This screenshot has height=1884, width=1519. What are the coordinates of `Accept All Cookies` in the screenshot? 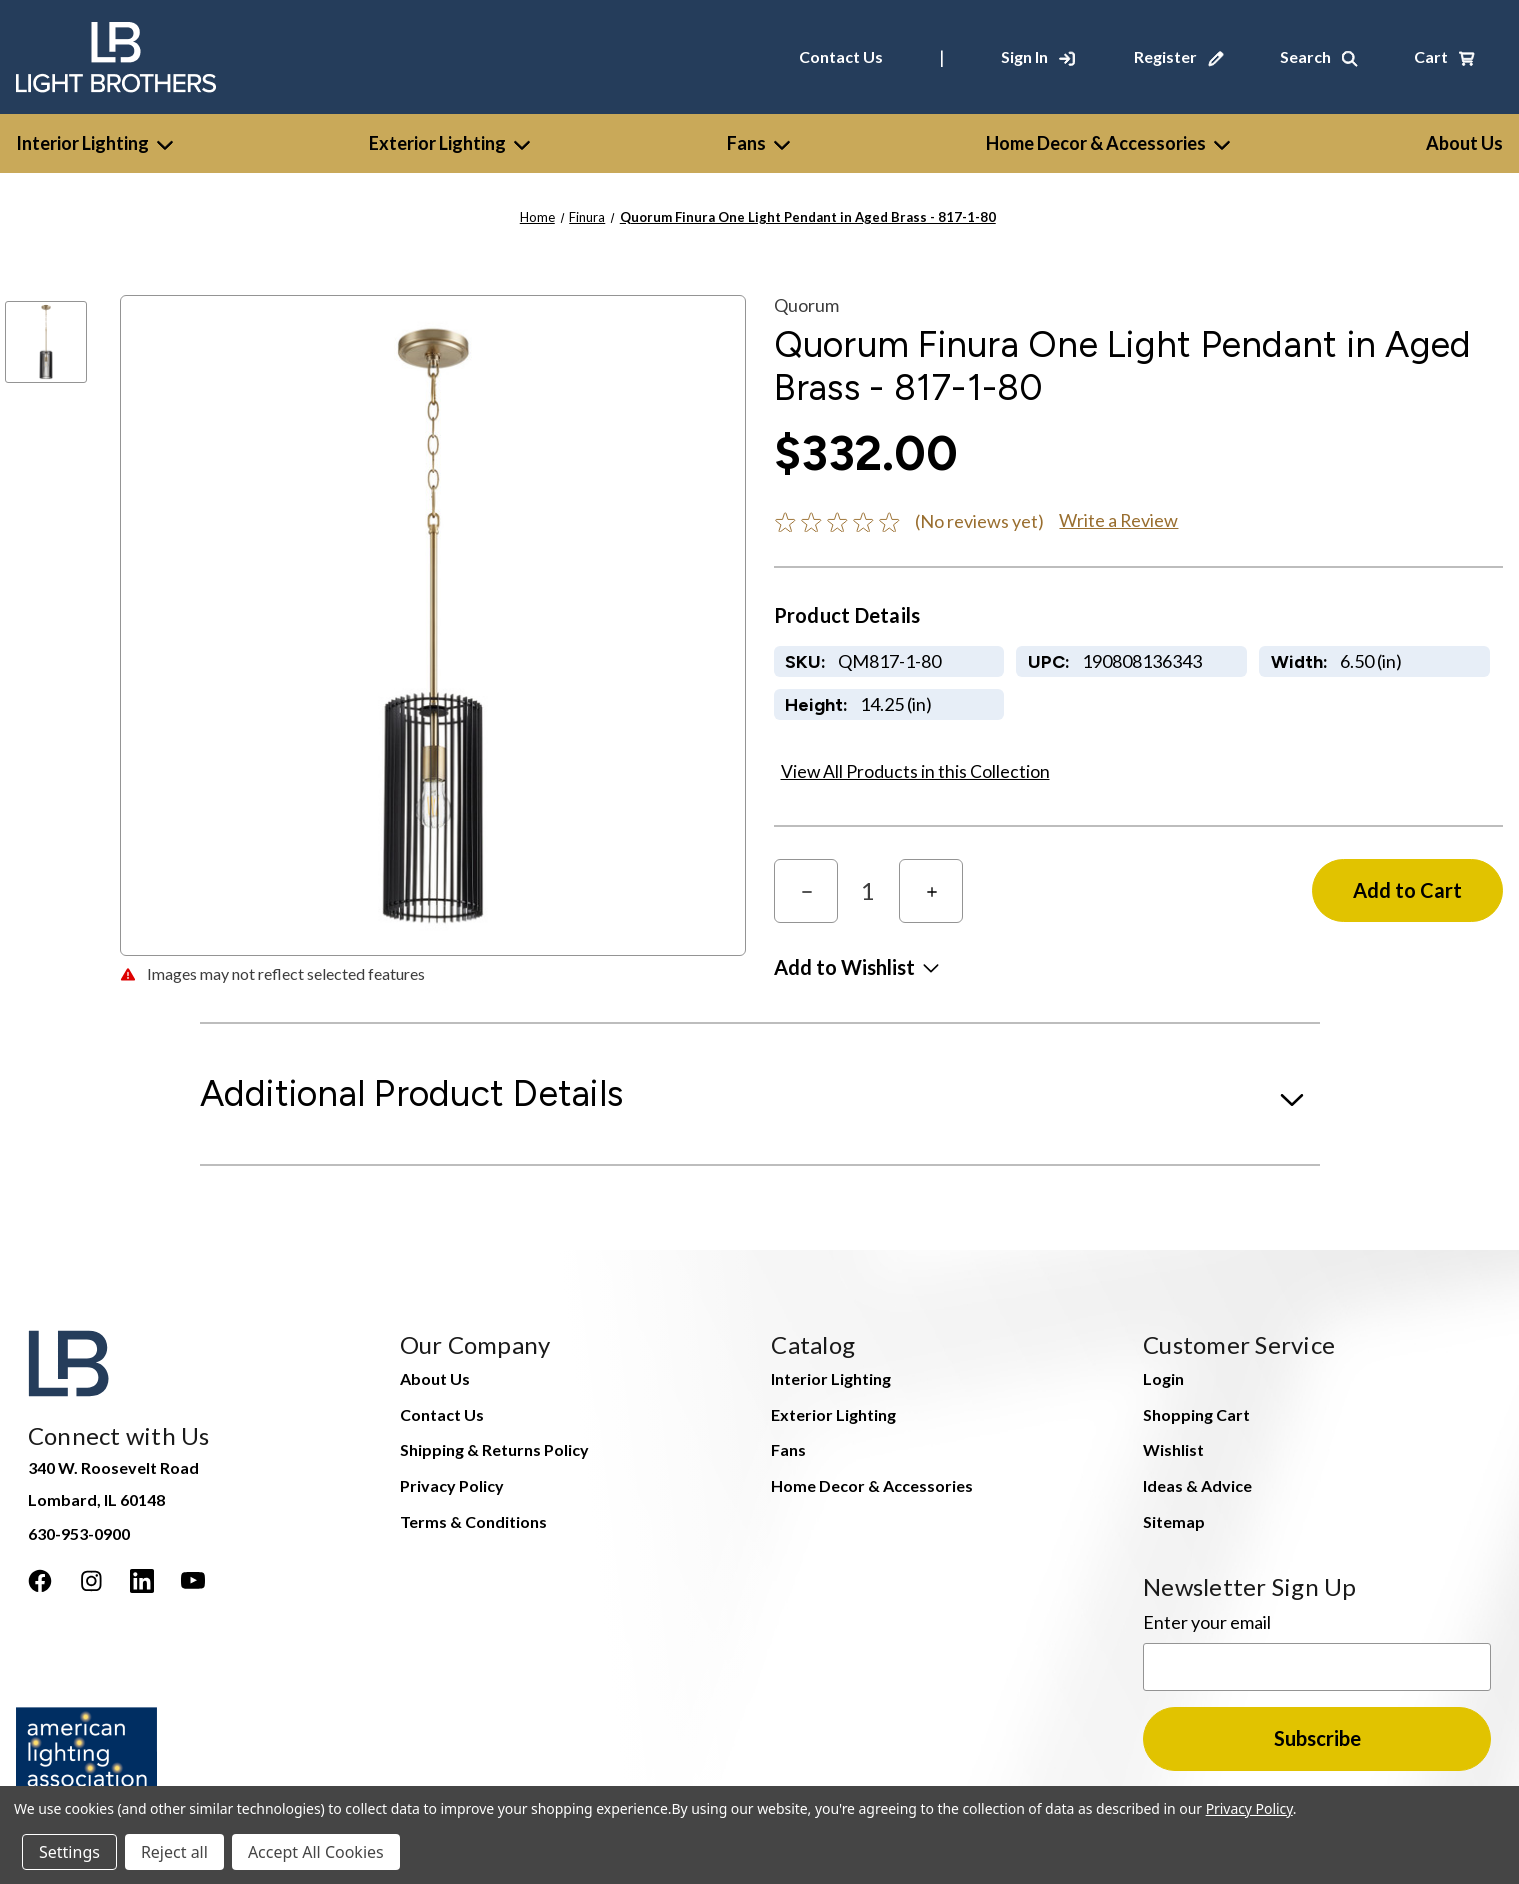 It's located at (316, 1852).